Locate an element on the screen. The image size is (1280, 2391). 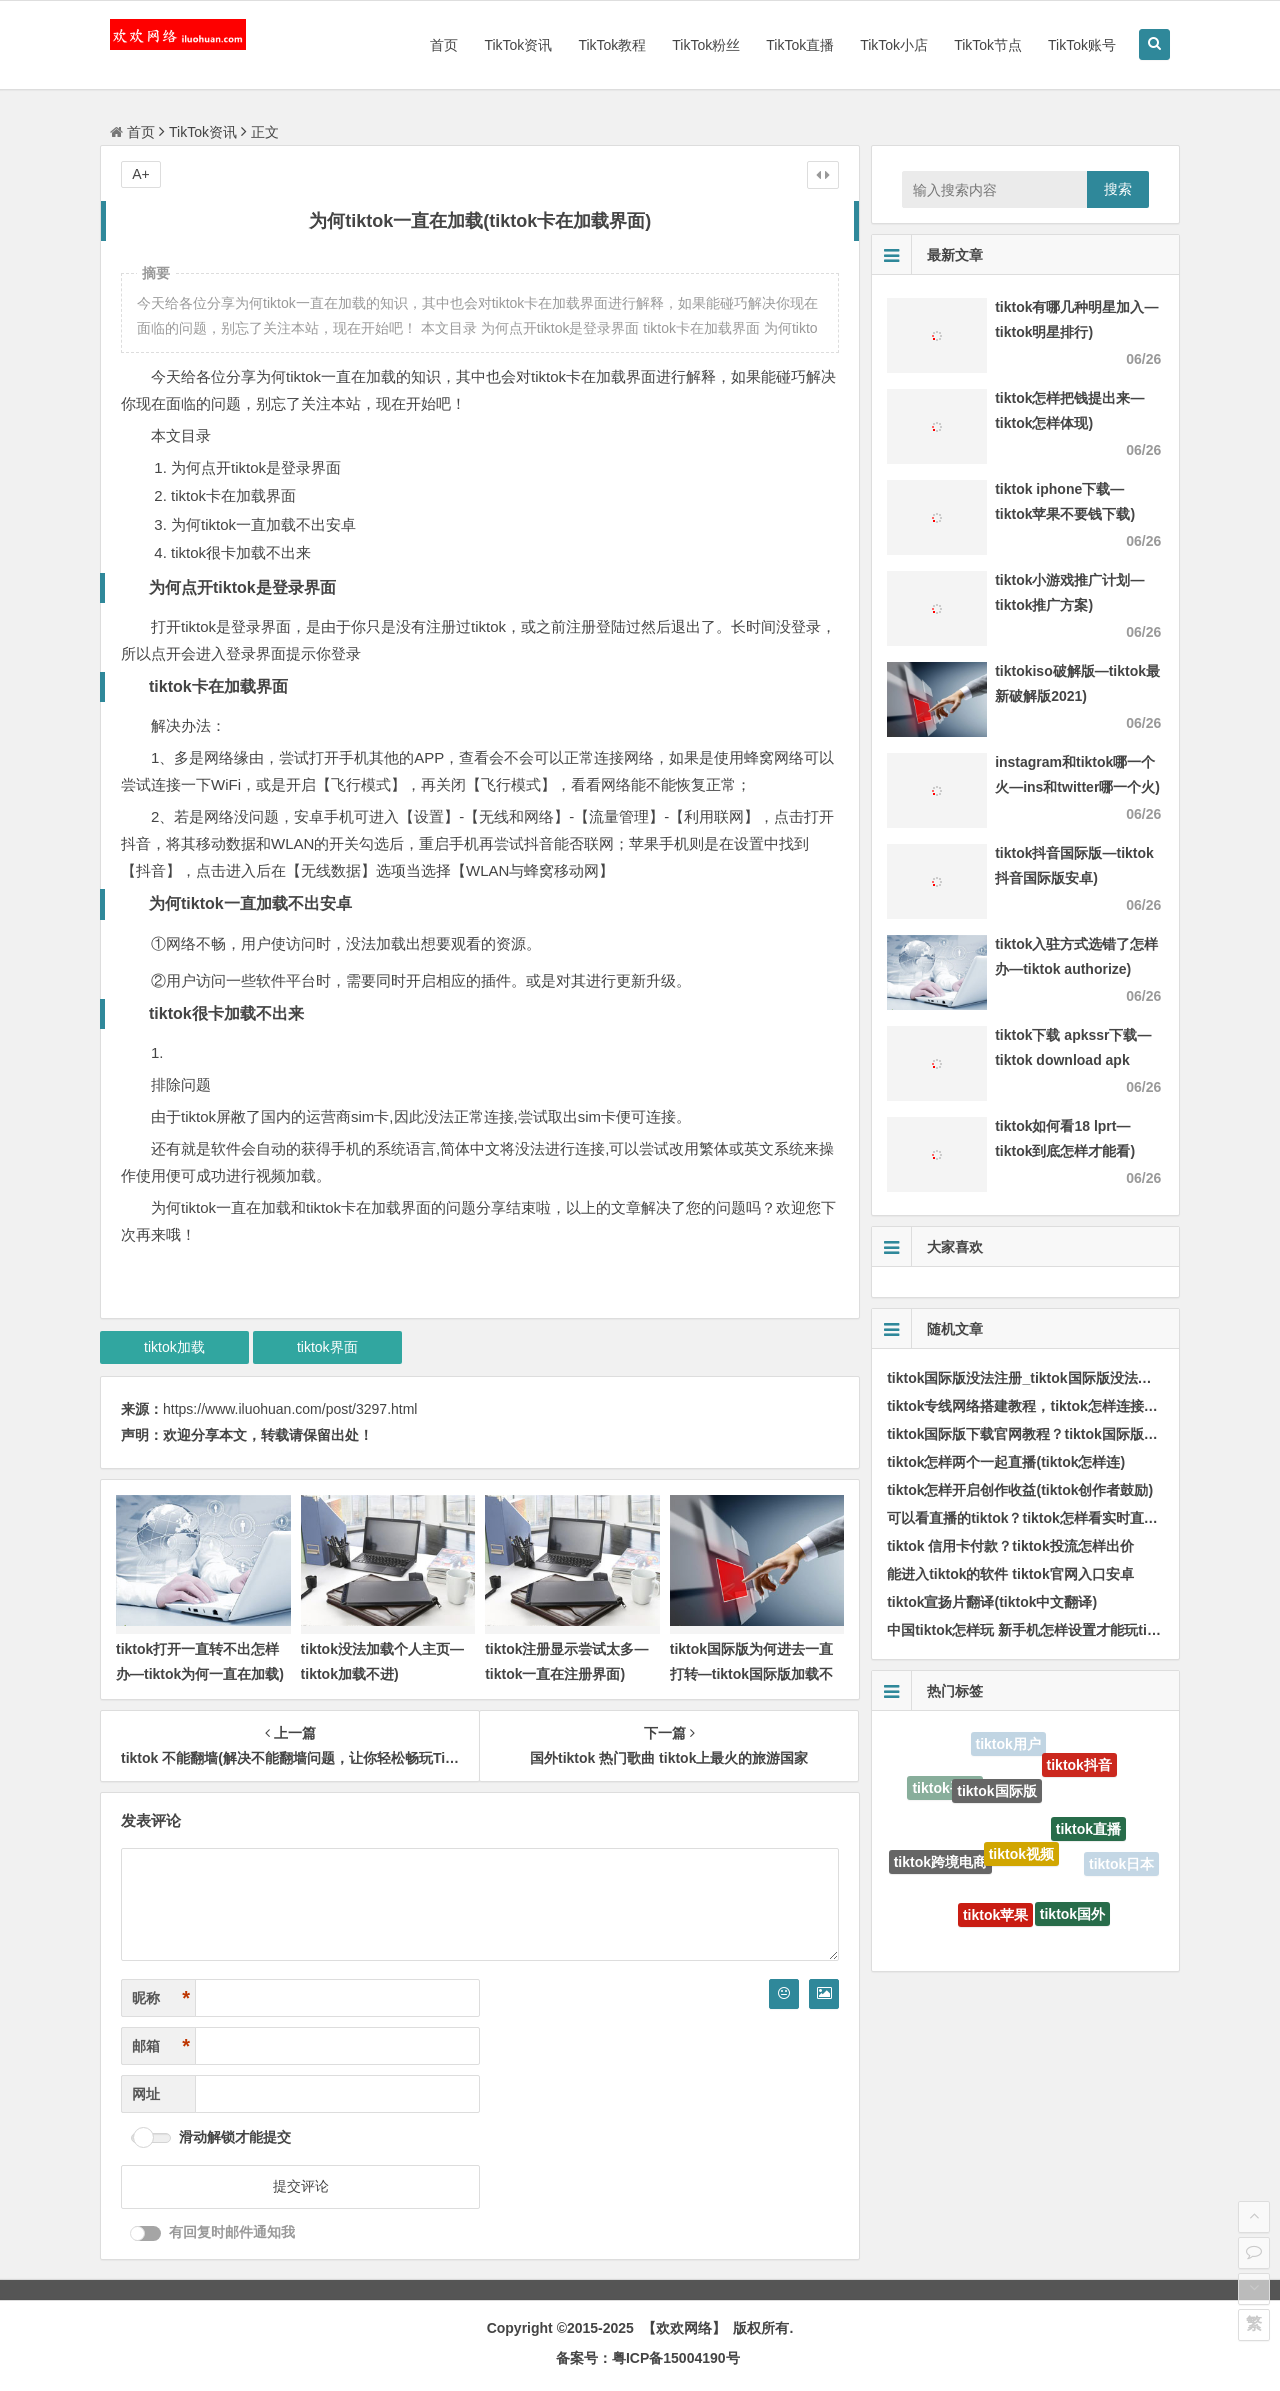
tiktok专线网络搭建教程，tiktok怎样连接线路 is located at coordinates (1029, 1406).